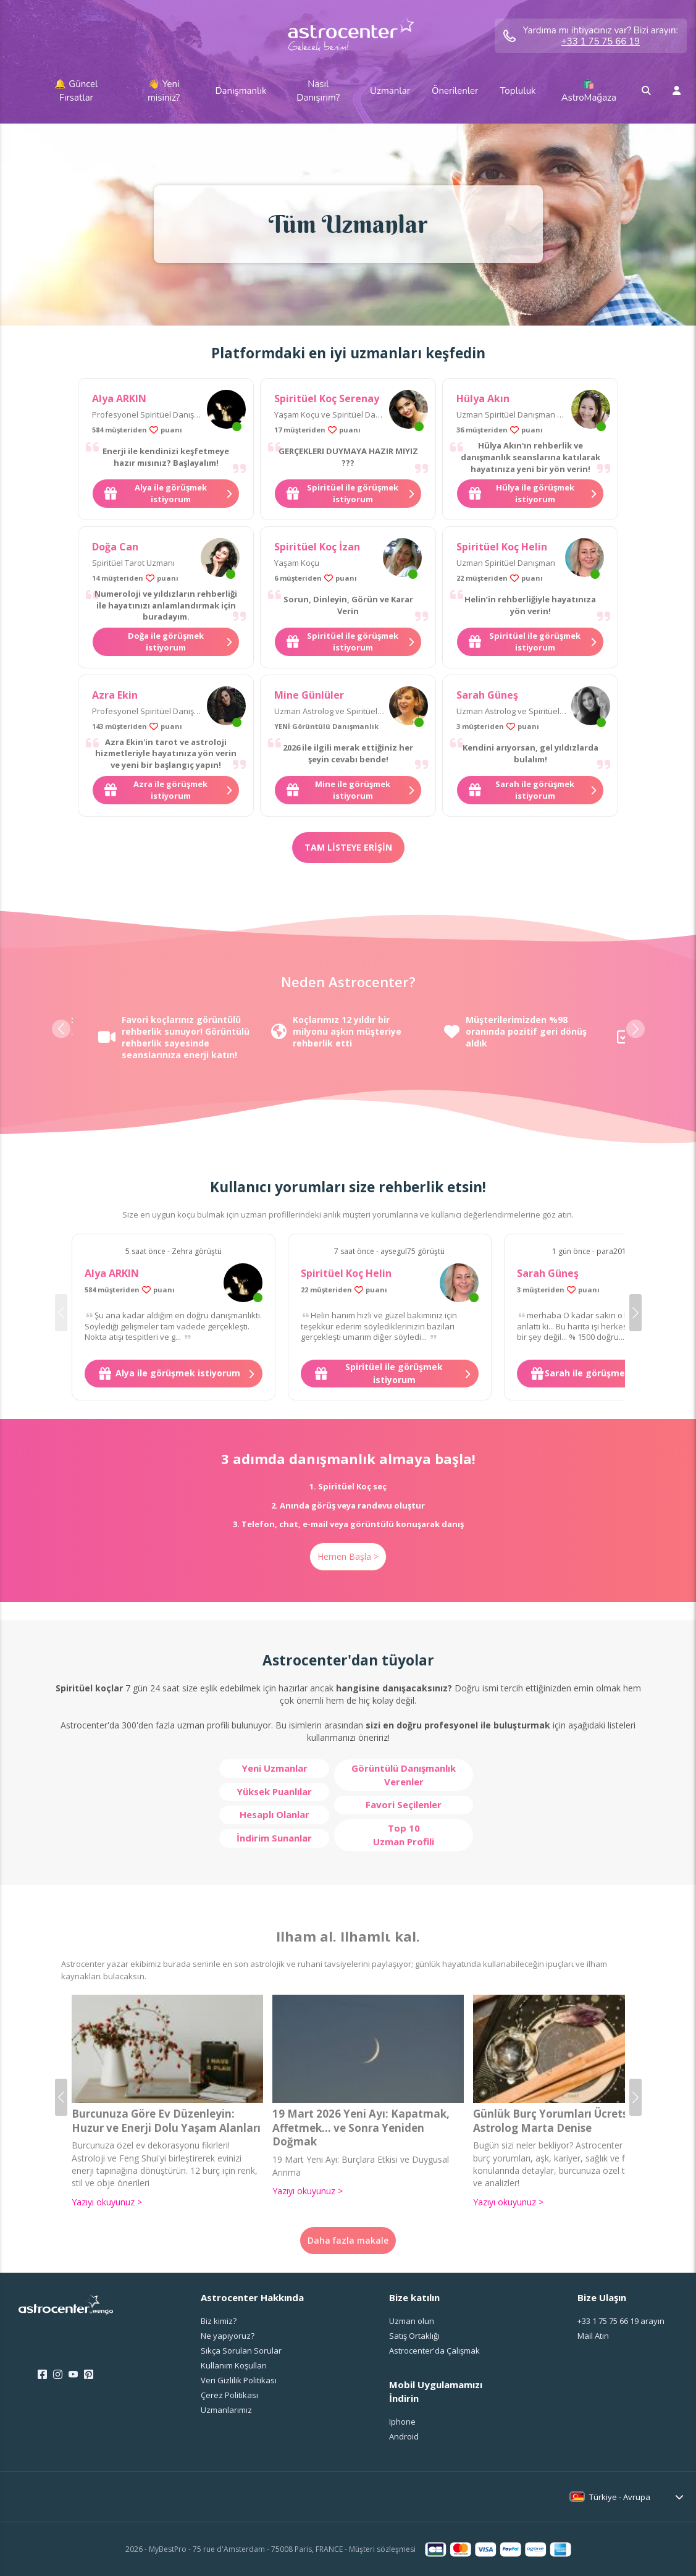 The image size is (696, 2576). Describe the element at coordinates (239, 2380) in the screenshot. I see `Veri Gizlilik Politikası` at that location.